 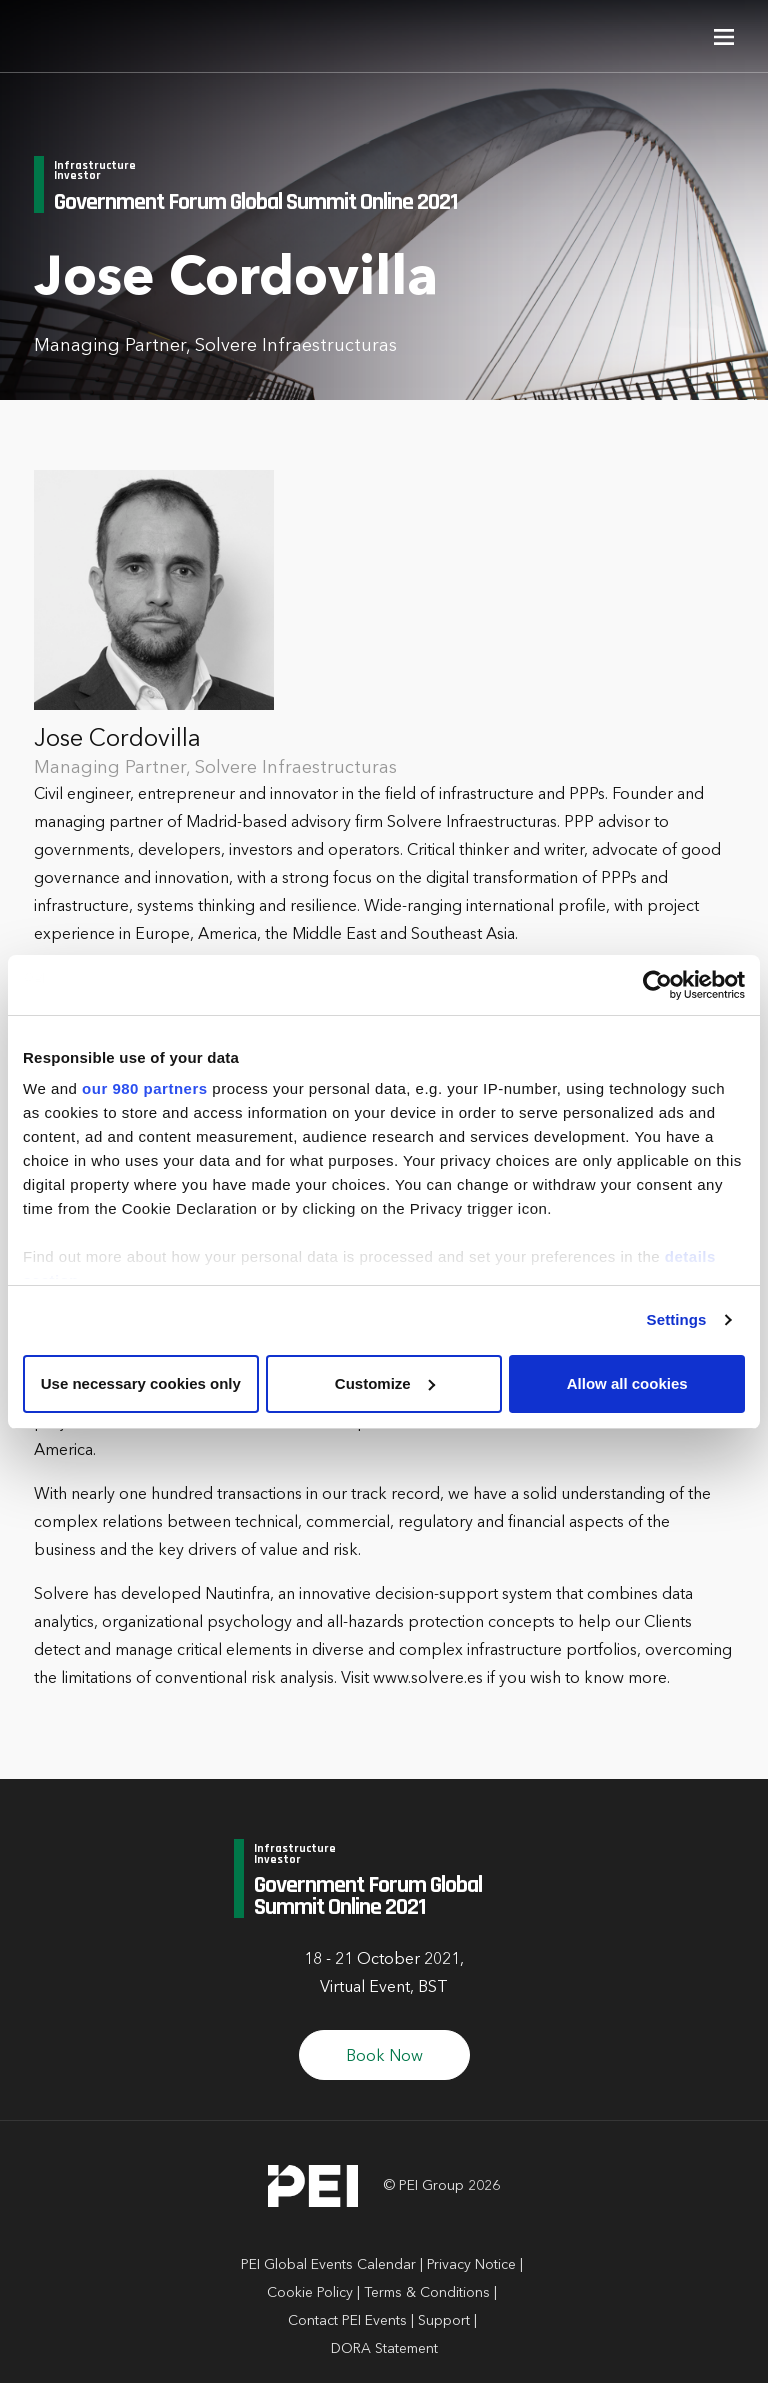 What do you see at coordinates (328, 2265) in the screenshot?
I see `PEI Global Events Calendar` at bounding box center [328, 2265].